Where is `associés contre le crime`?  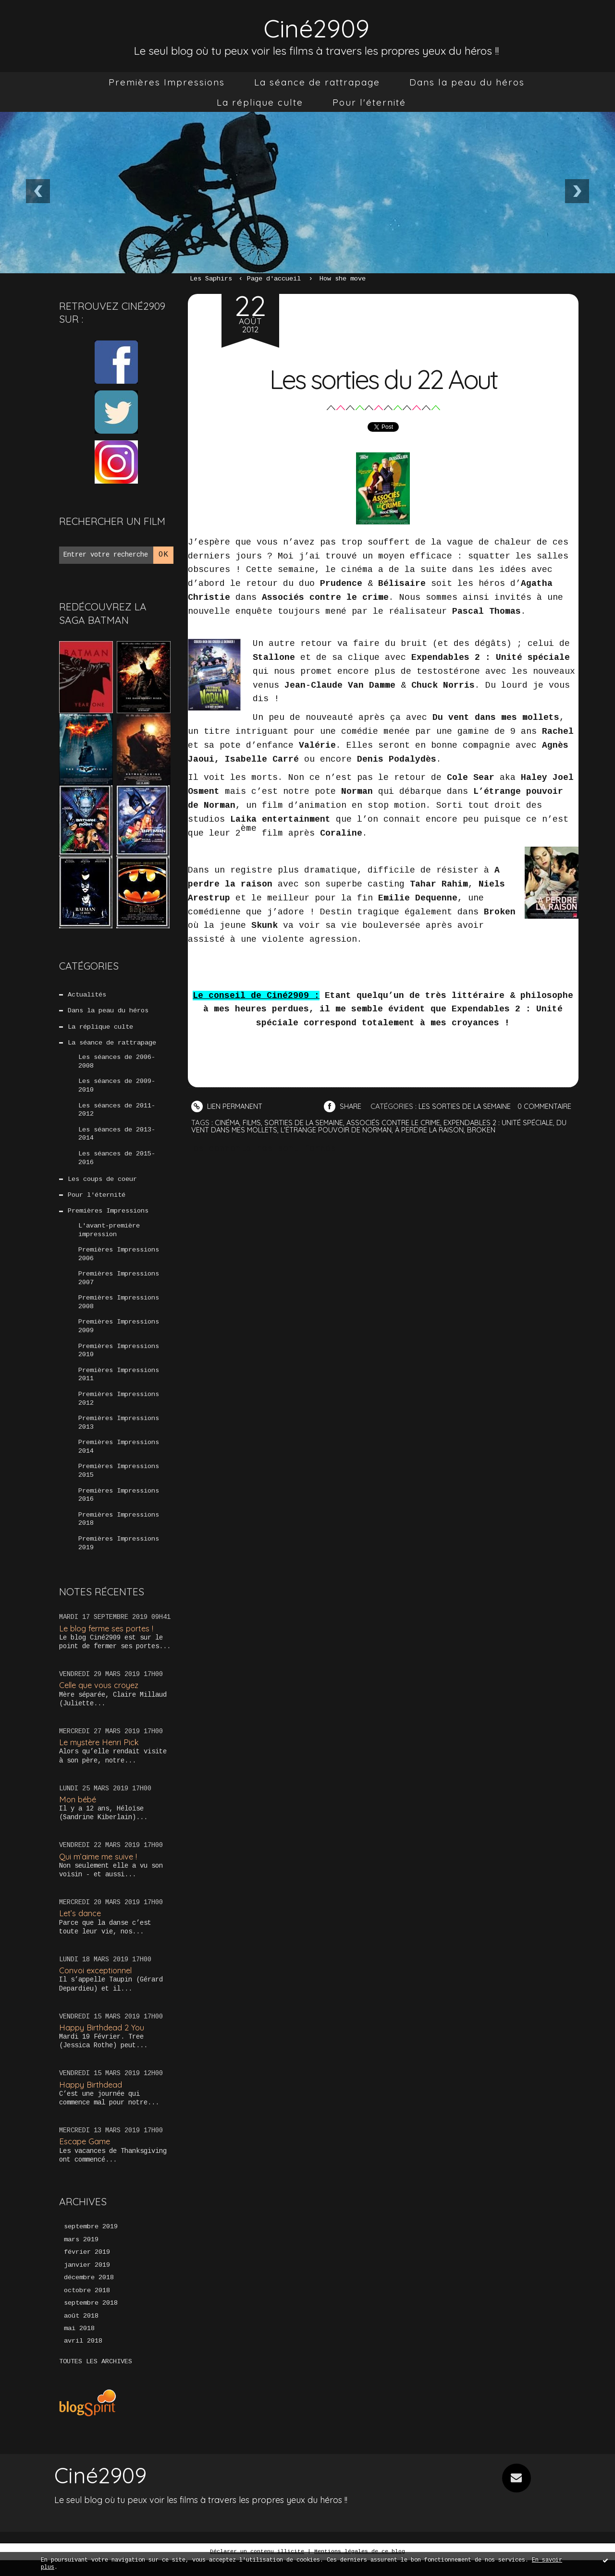
associés contre le crime is located at coordinates (399, 1136).